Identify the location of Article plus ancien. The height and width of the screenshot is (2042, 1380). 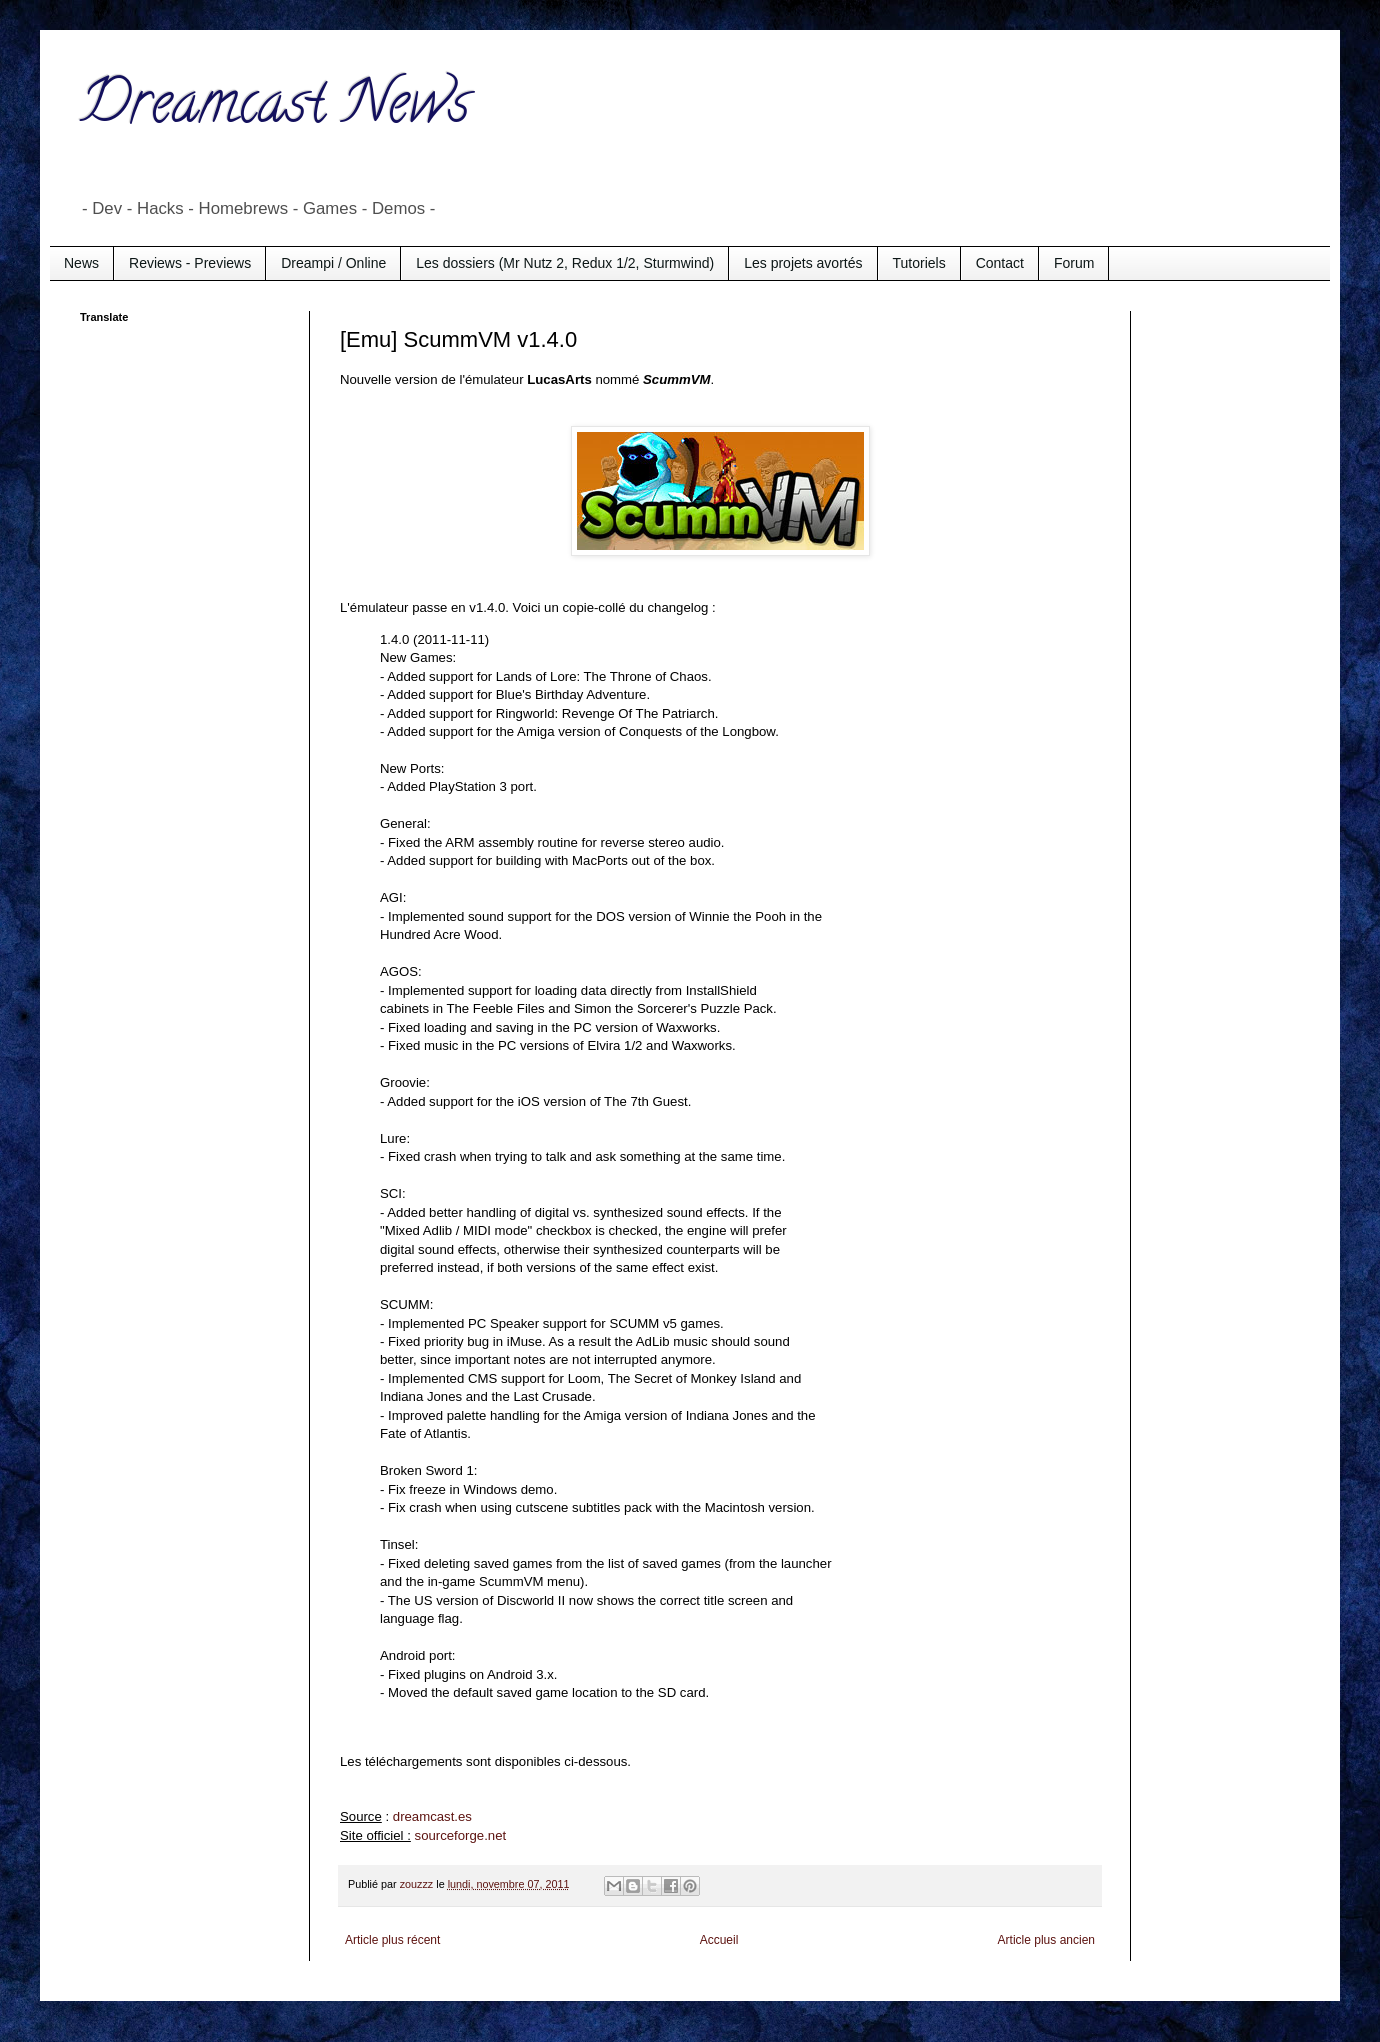
(1046, 1940).